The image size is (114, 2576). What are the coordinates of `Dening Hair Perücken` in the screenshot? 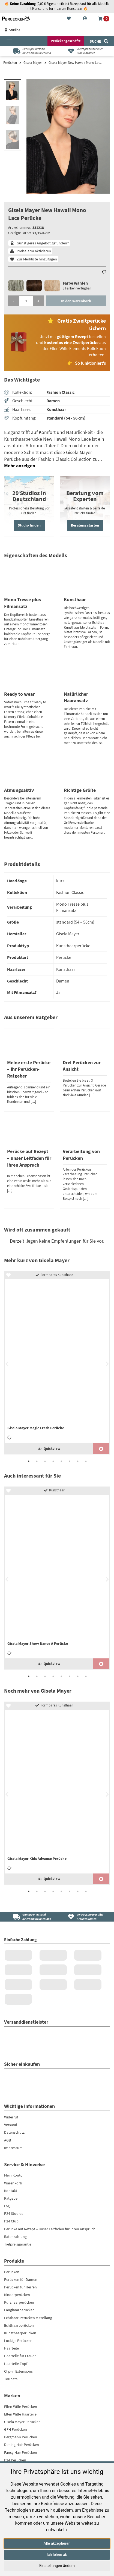 It's located at (21, 2444).